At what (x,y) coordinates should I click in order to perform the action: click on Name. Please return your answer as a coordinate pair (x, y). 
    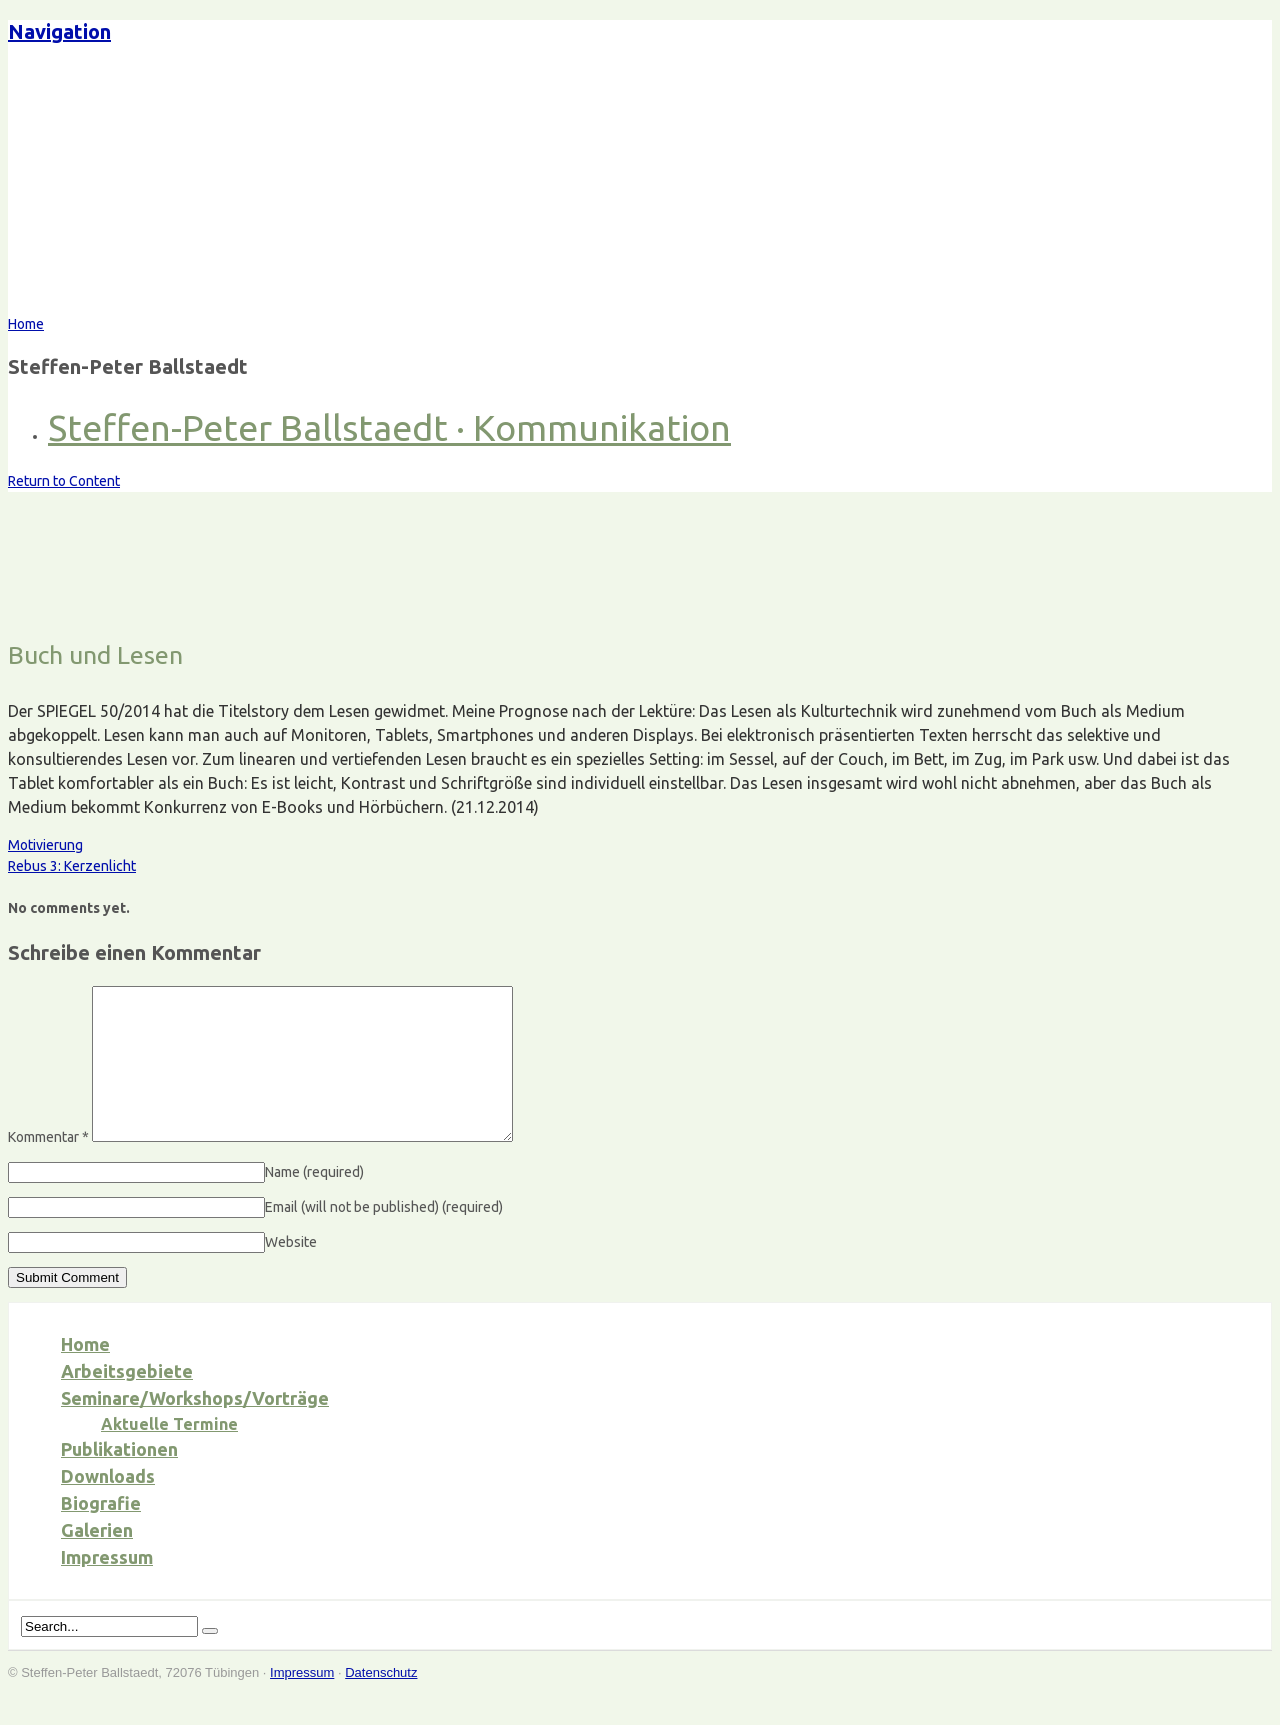
    Looking at the image, I should click on (314, 1202).